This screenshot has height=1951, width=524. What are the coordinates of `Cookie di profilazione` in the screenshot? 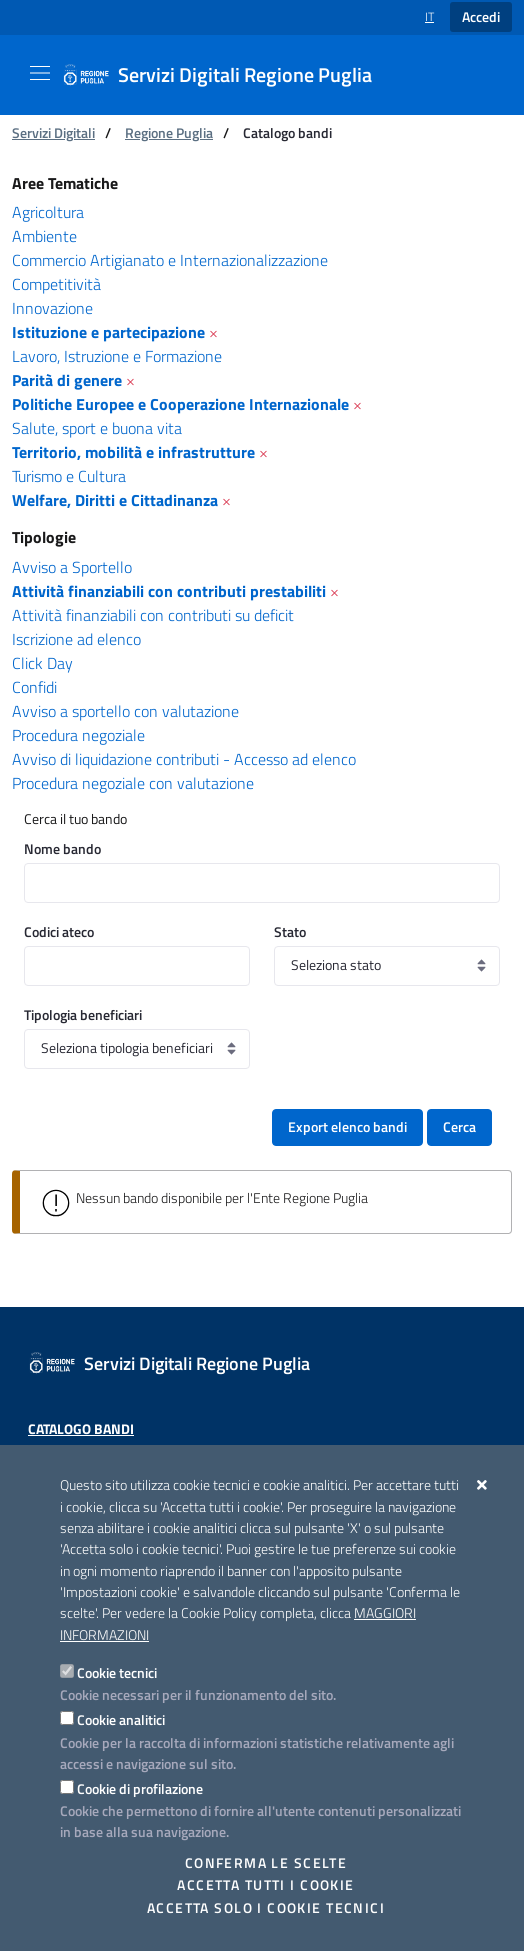 It's located at (140, 1788).